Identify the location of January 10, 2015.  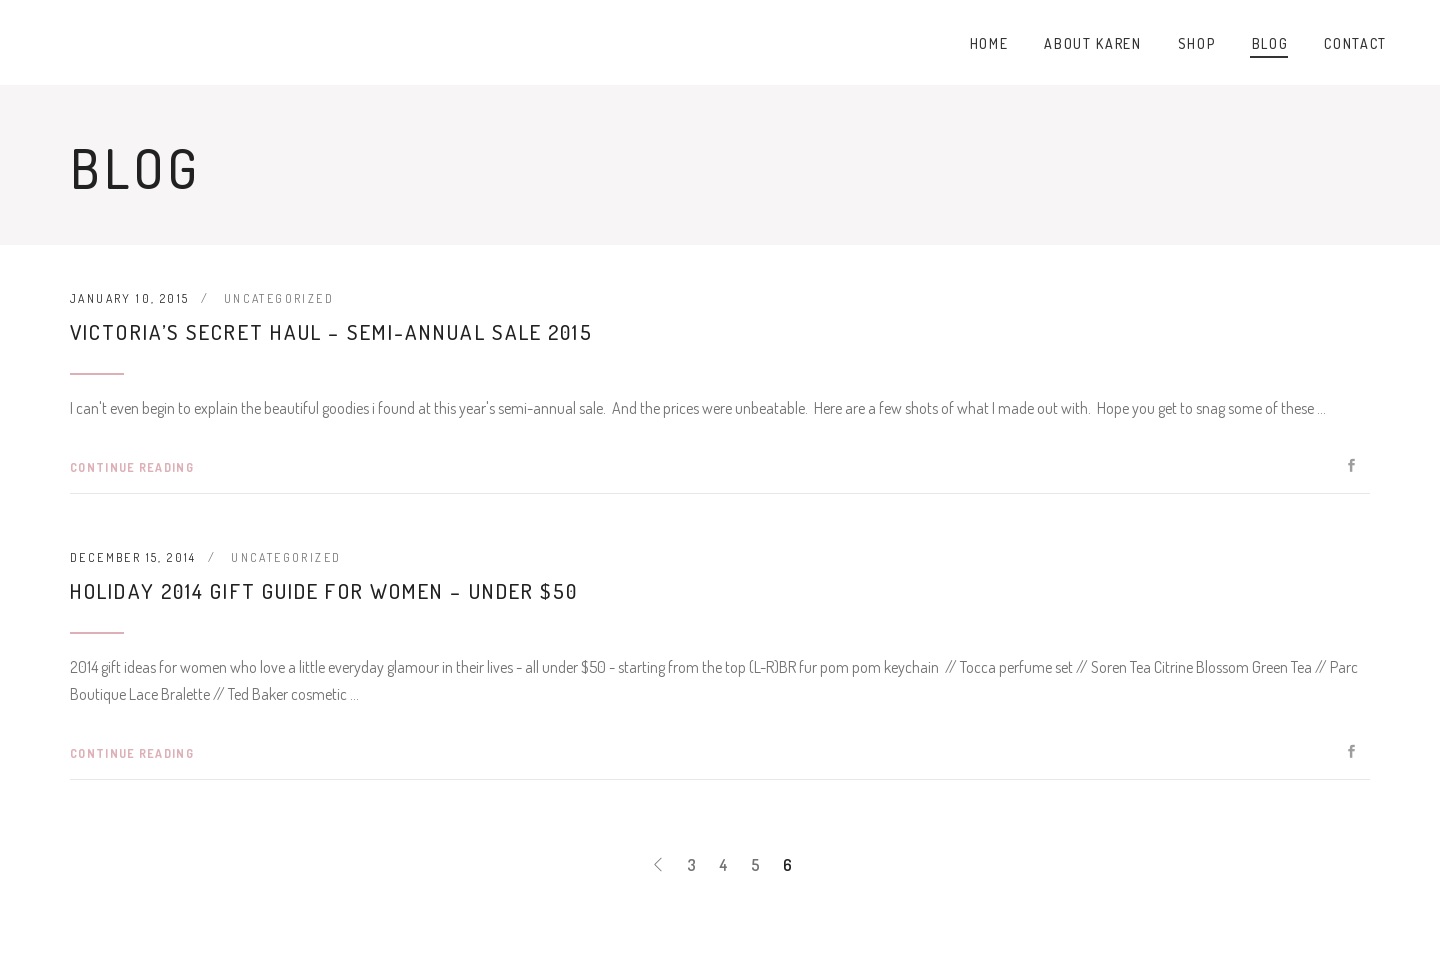
(129, 298).